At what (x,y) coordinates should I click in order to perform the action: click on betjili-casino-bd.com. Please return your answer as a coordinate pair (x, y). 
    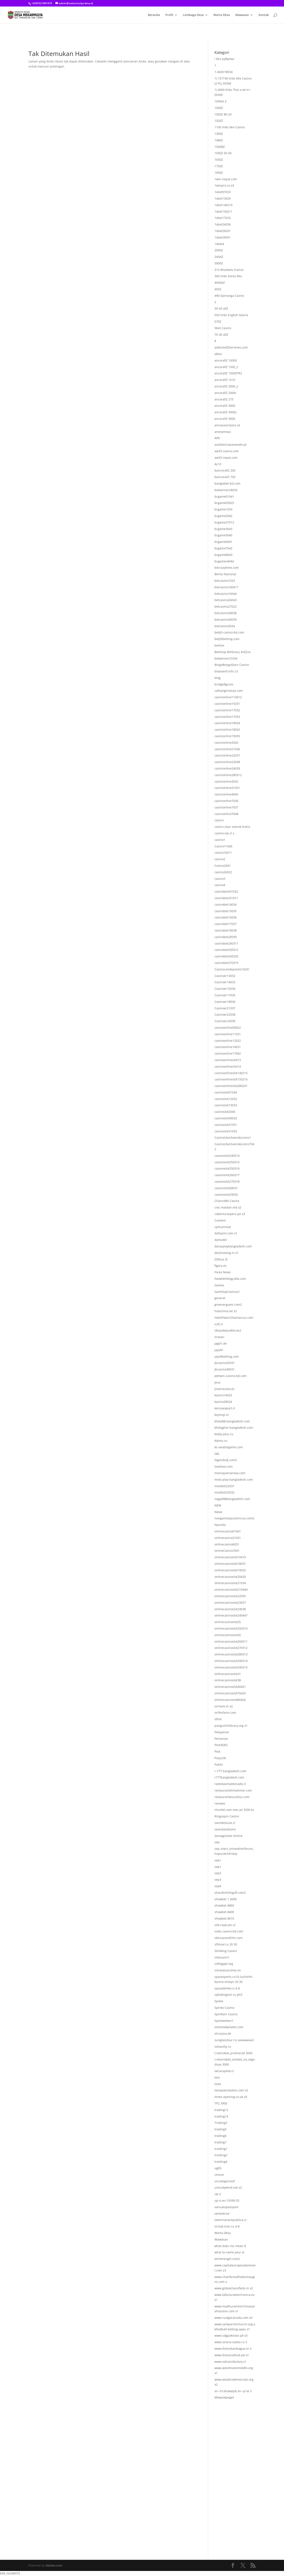
    Looking at the image, I should click on (229, 632).